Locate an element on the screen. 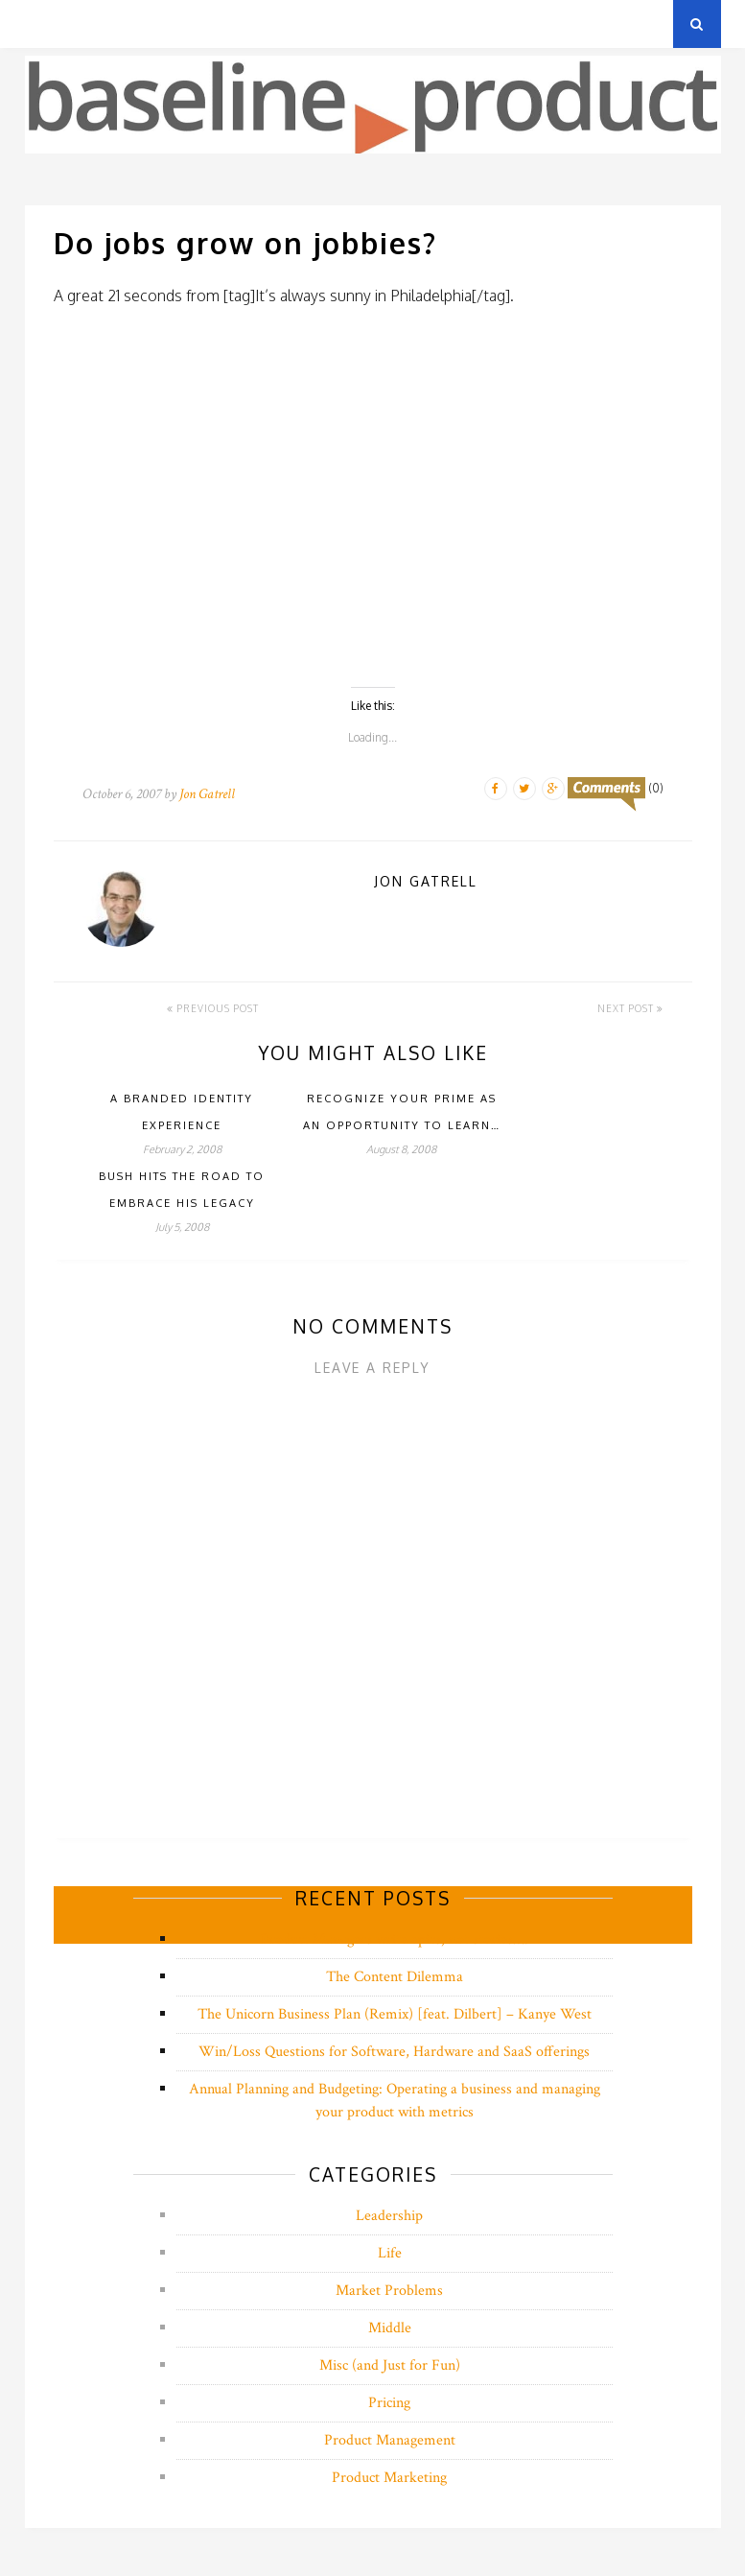 Image resolution: width=745 pixels, height=2576 pixels. Leadership is located at coordinates (389, 2216).